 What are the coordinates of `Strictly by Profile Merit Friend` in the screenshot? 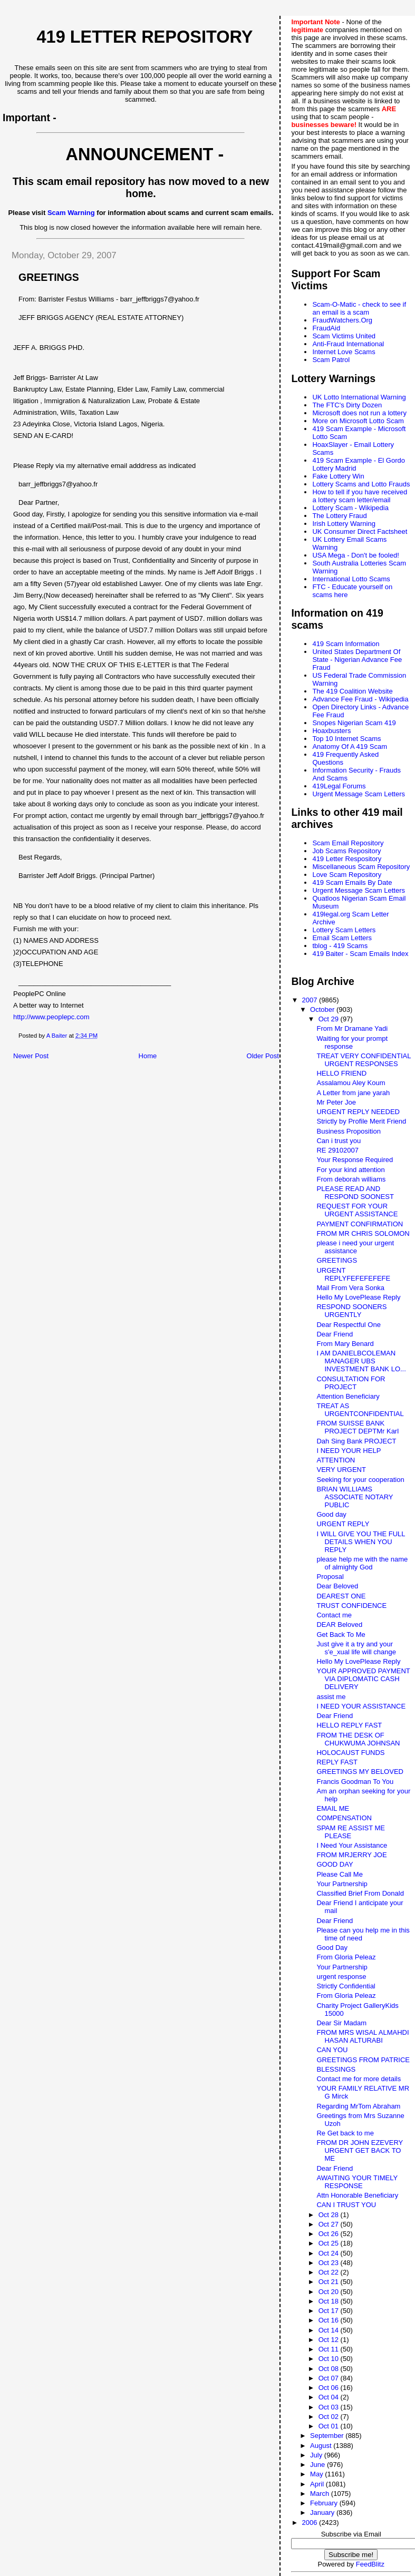 It's located at (361, 1121).